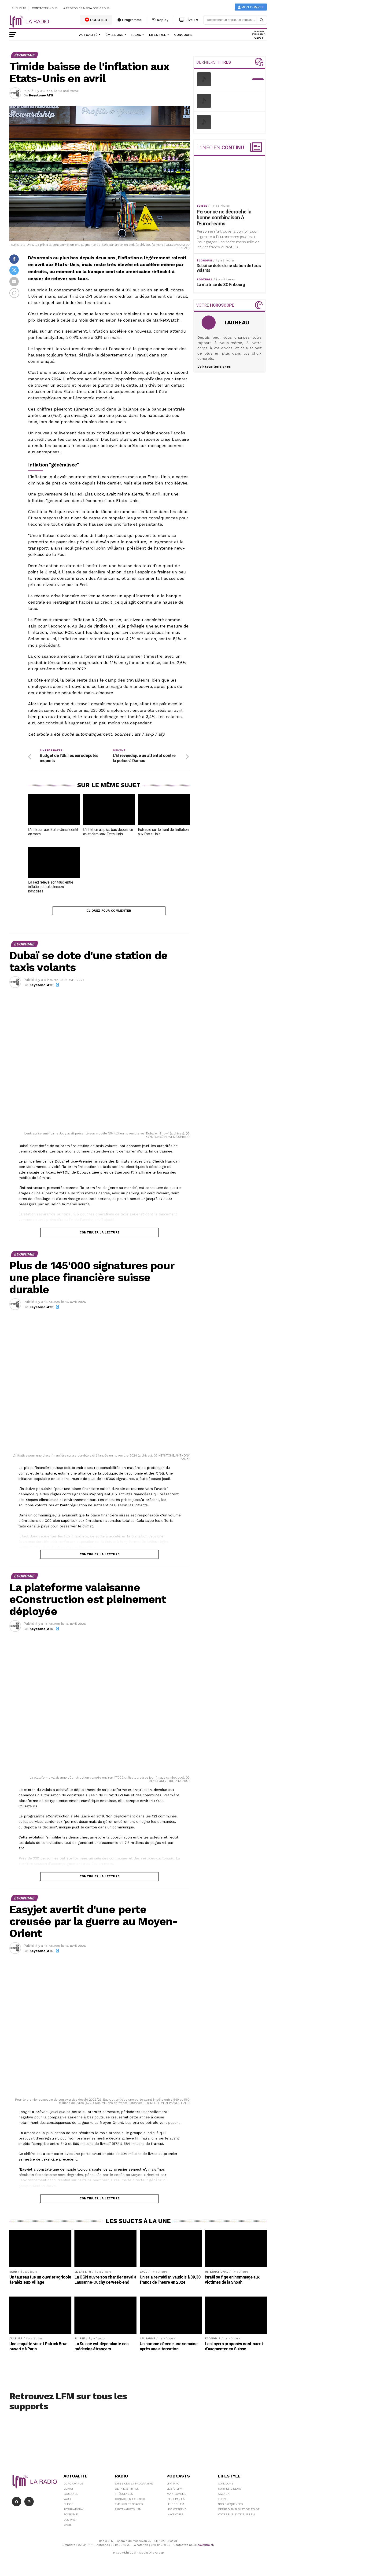 The width and height of the screenshot is (365, 2576). Describe the element at coordinates (229, 2491) in the screenshot. I see `Sorties cinéma` at that location.